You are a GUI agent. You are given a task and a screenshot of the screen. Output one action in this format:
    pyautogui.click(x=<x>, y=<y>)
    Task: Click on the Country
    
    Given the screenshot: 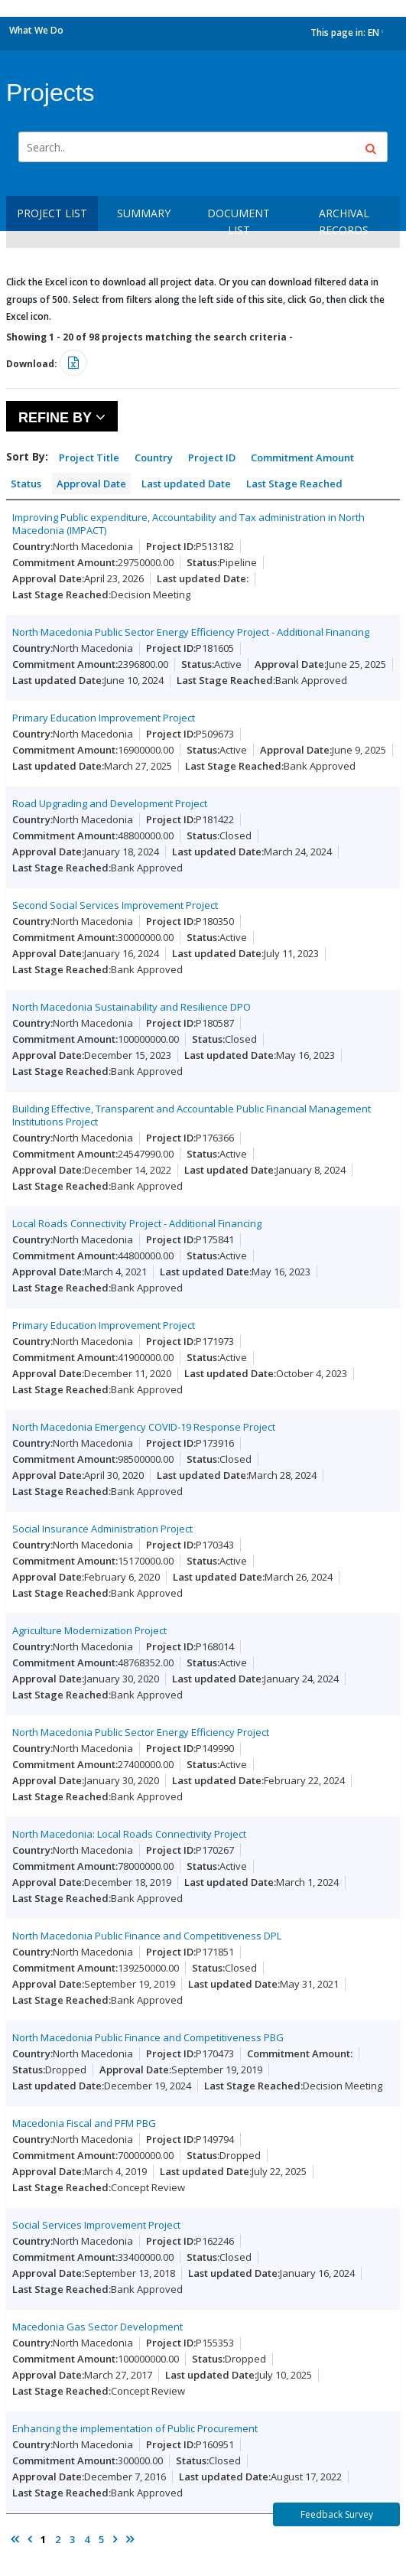 What is the action you would take?
    pyautogui.click(x=154, y=457)
    